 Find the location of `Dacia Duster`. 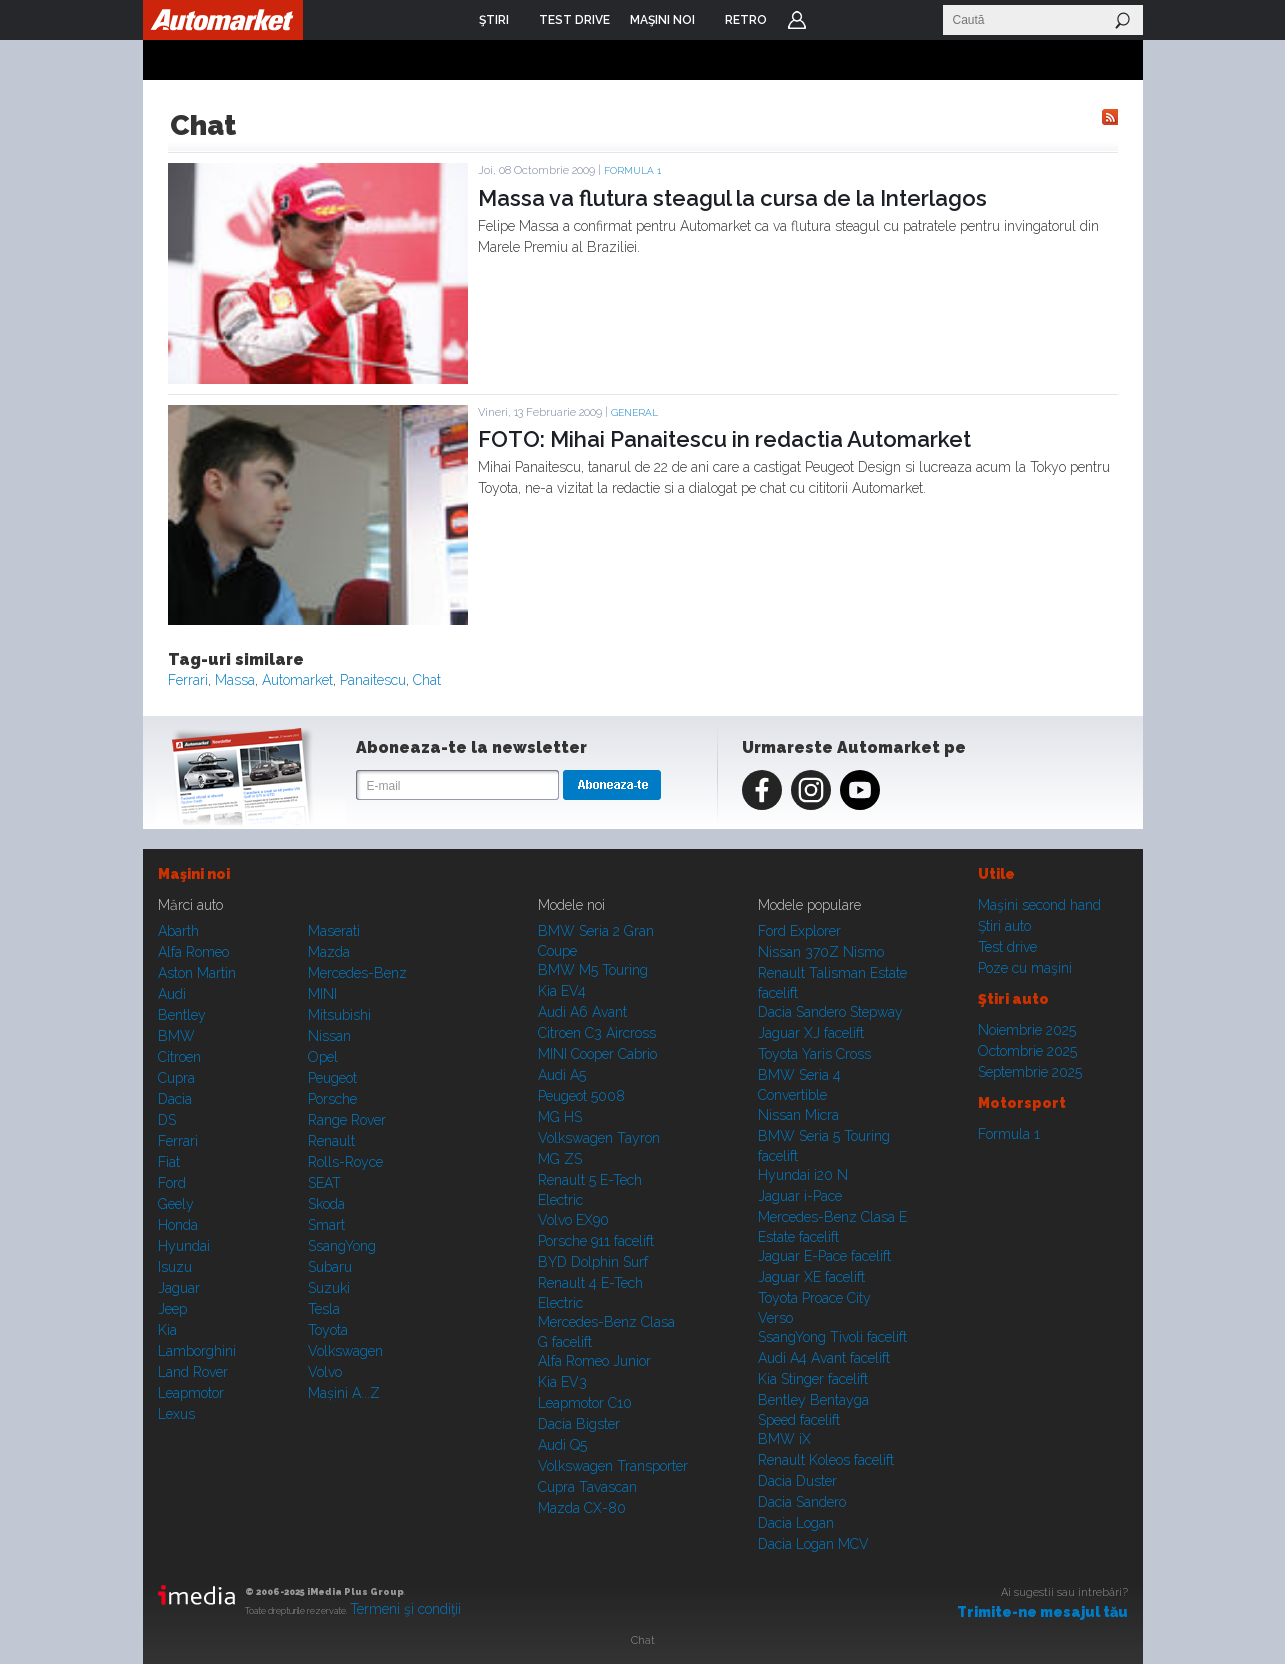

Dacia Duster is located at coordinates (797, 1481).